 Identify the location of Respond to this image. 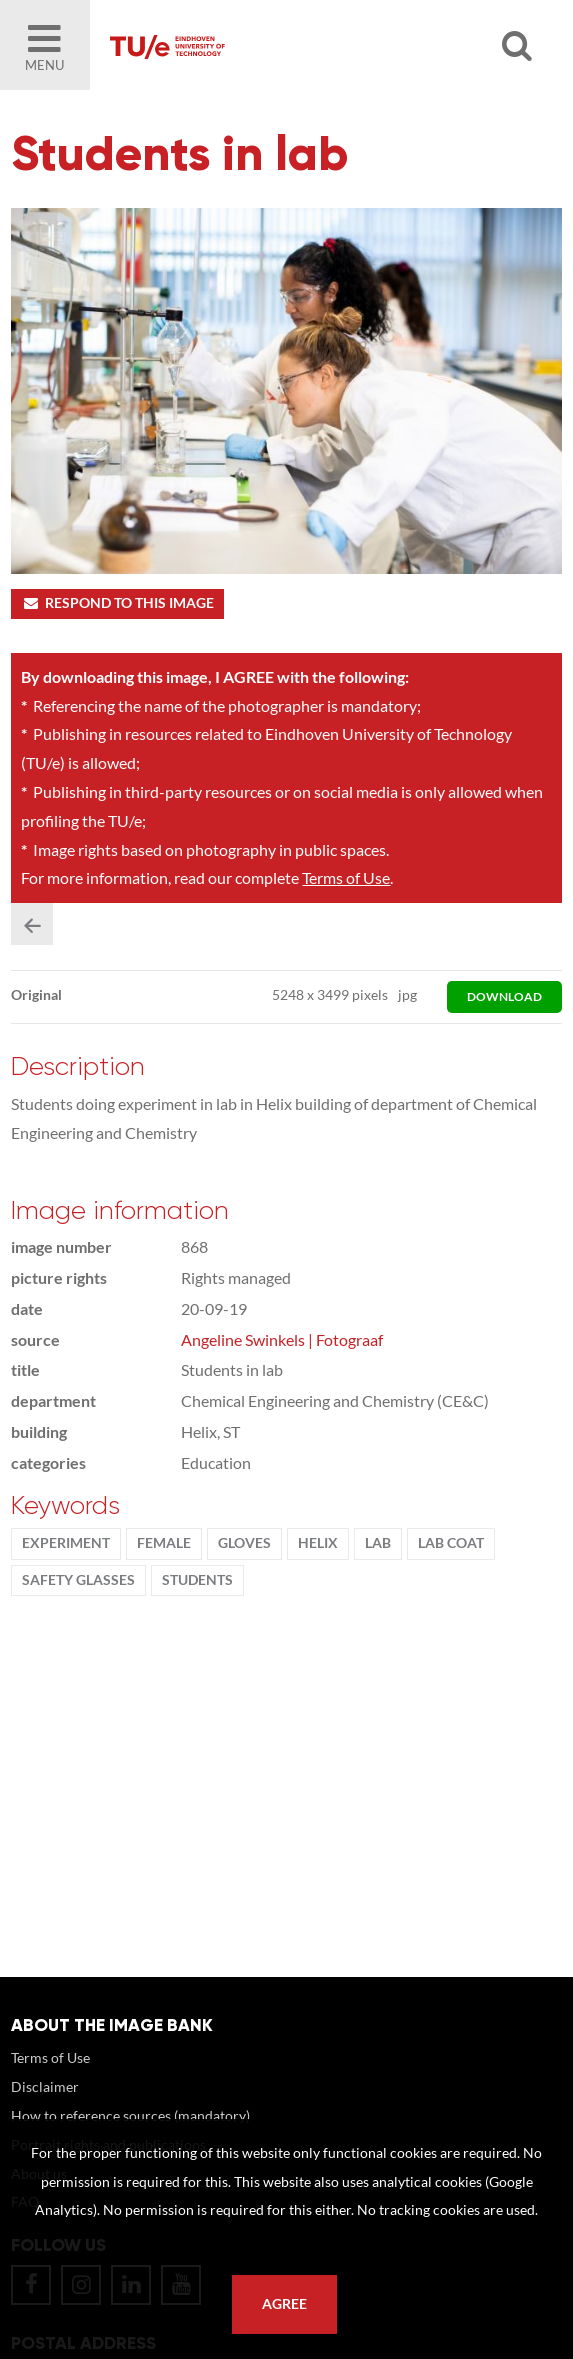
(117, 603).